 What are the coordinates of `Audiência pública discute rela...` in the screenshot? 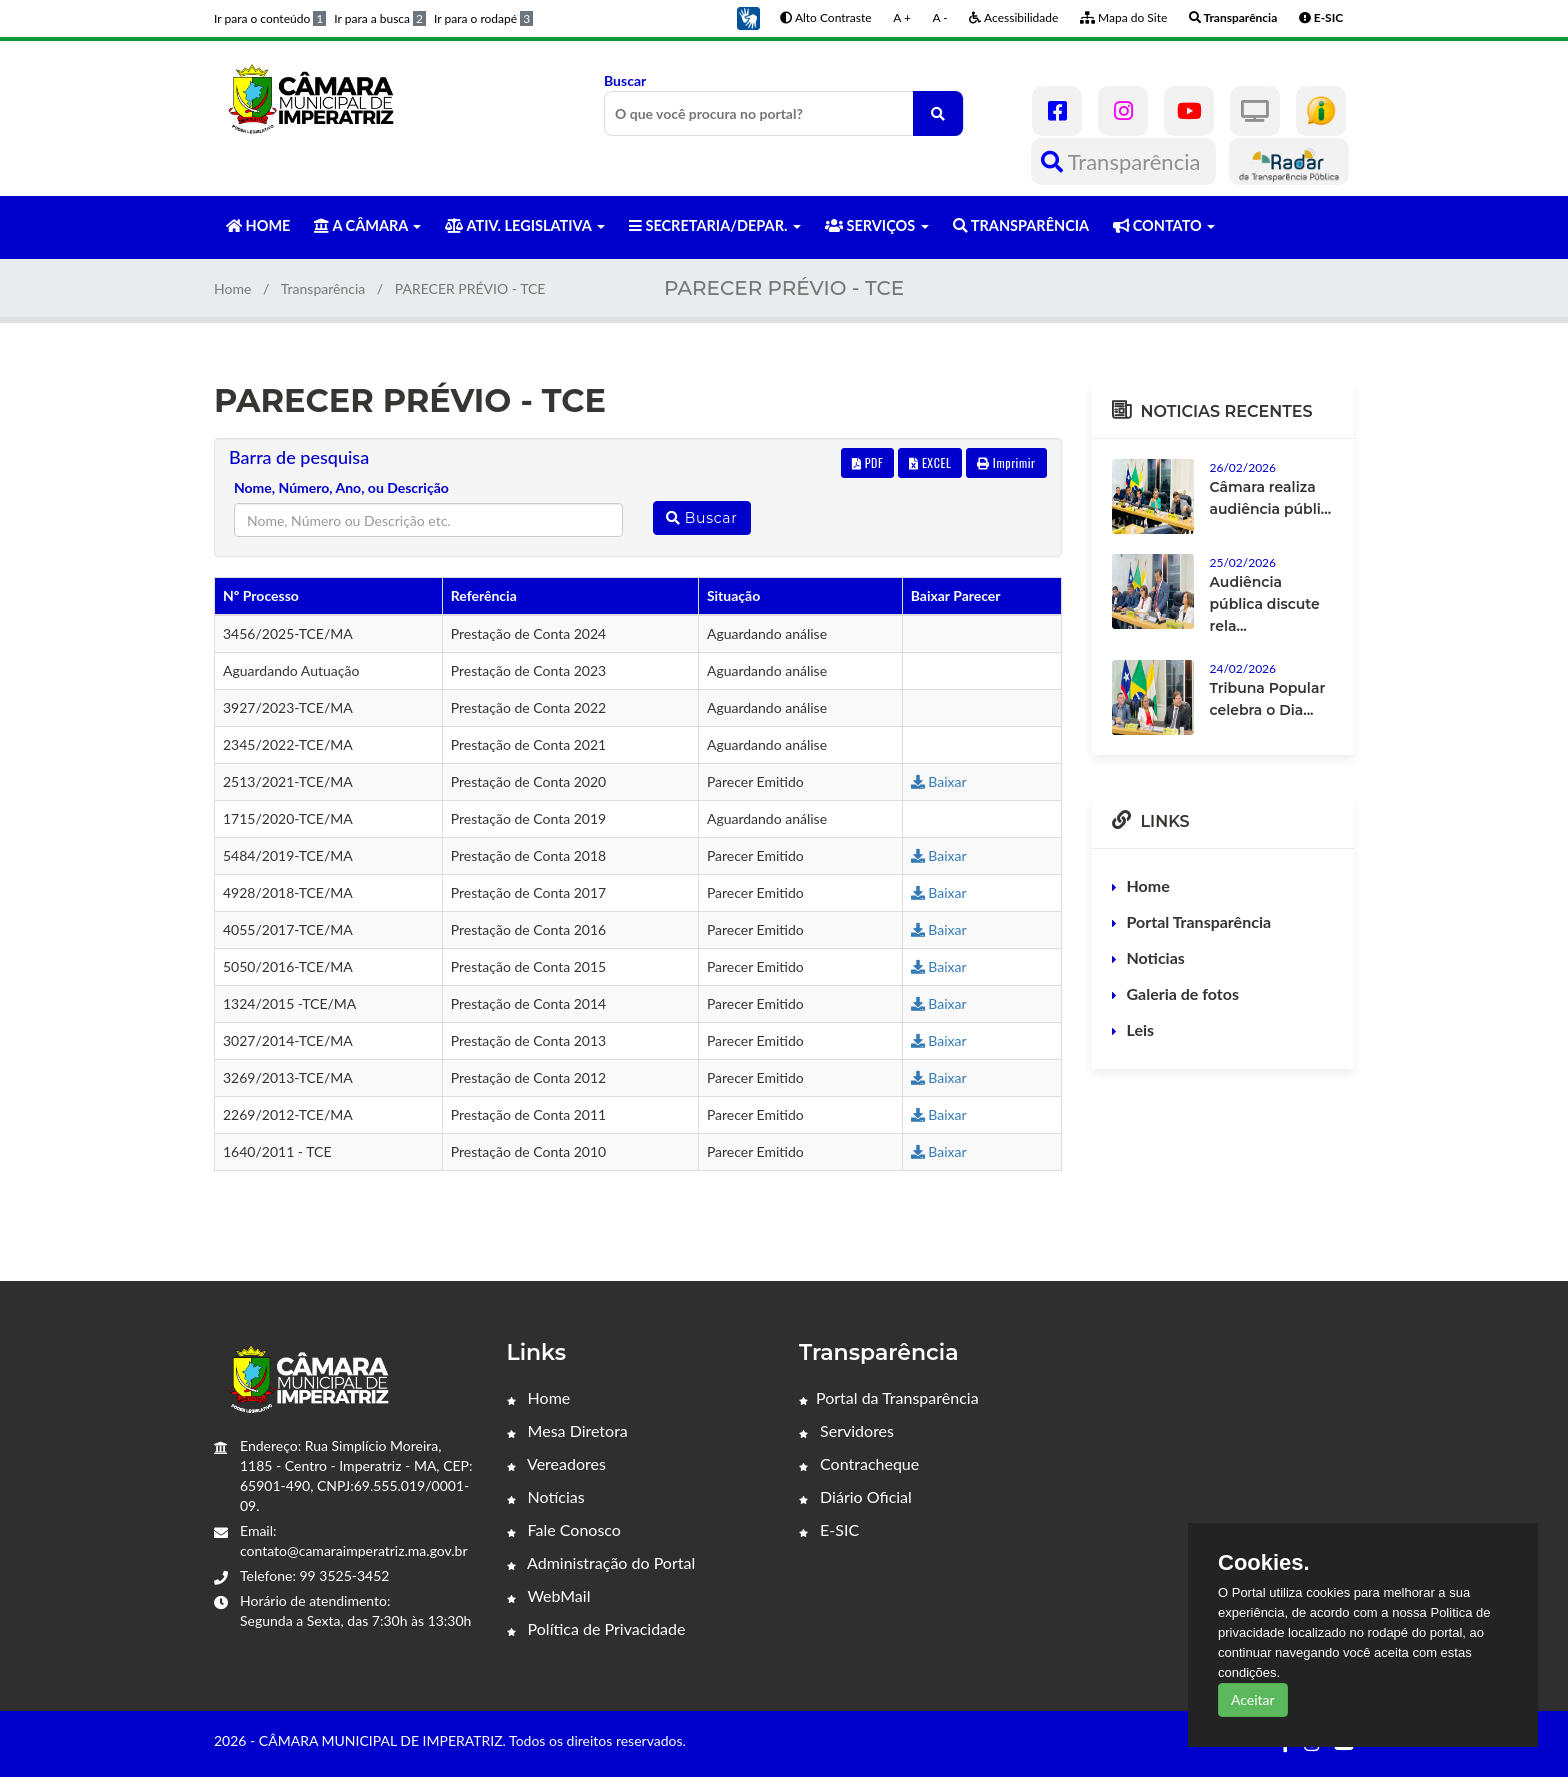 It's located at (1265, 604).